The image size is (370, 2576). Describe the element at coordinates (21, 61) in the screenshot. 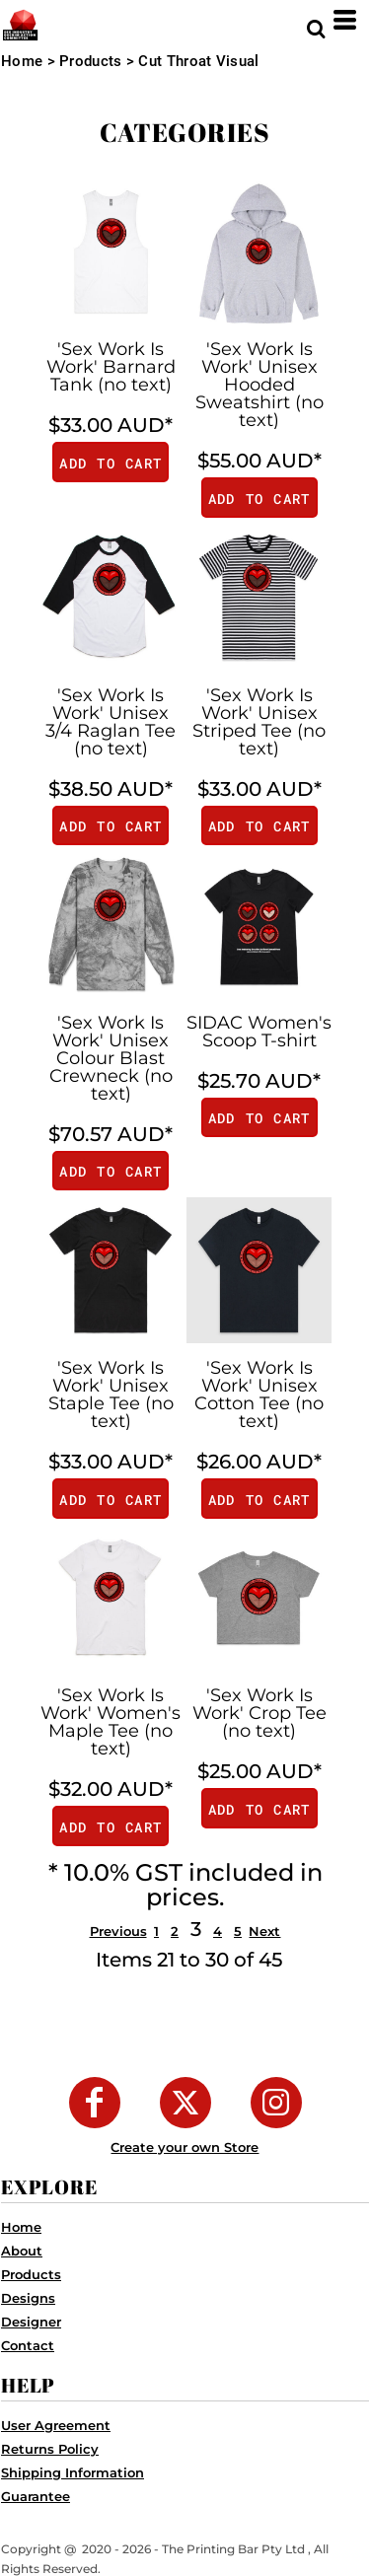

I see `Home` at that location.